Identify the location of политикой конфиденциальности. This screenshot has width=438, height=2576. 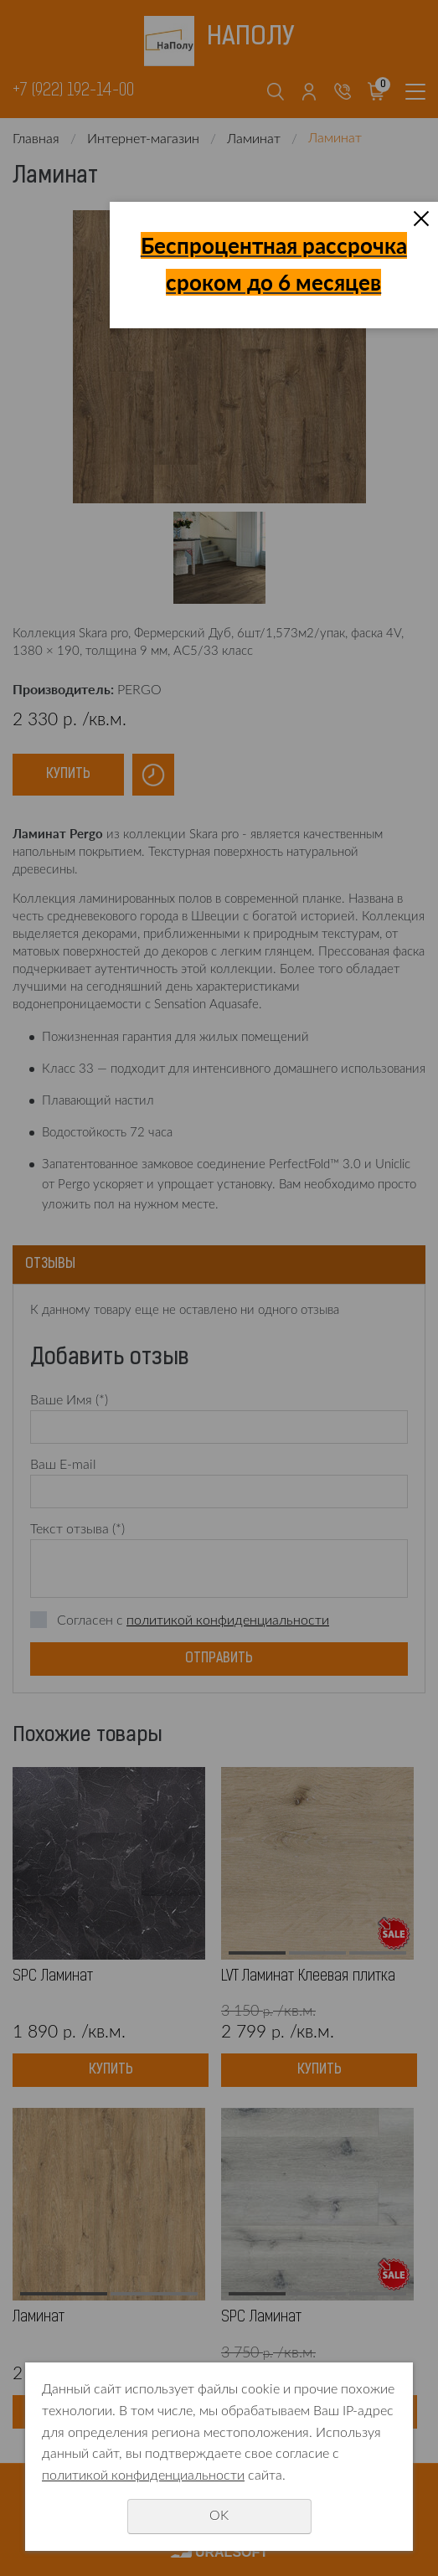
(143, 2475).